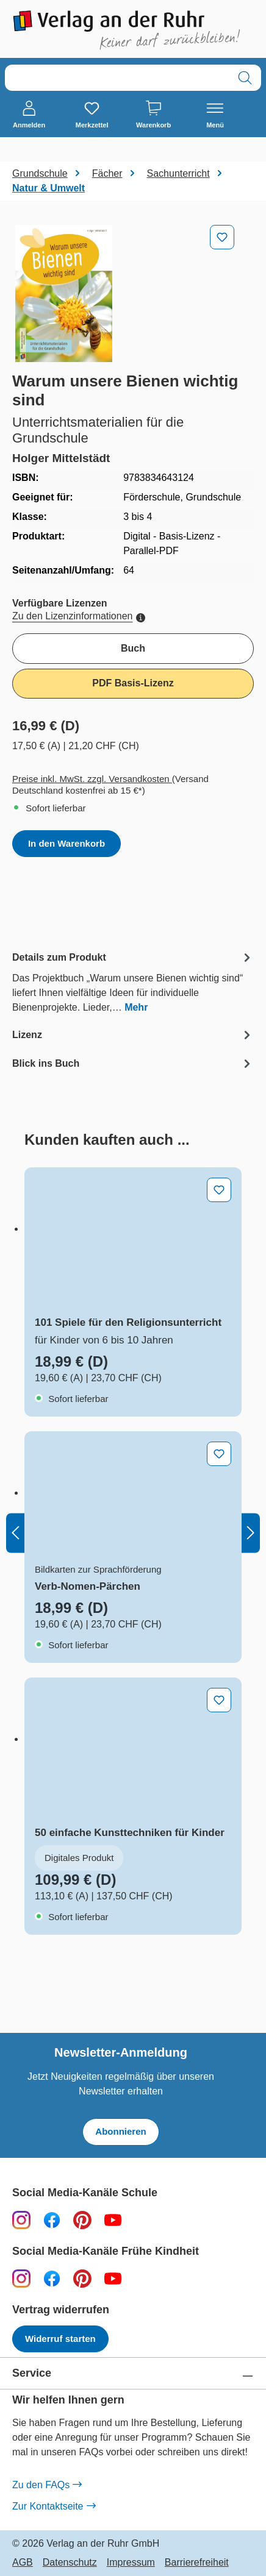 The width and height of the screenshot is (266, 2576). What do you see at coordinates (22, 2562) in the screenshot?
I see `AGB` at bounding box center [22, 2562].